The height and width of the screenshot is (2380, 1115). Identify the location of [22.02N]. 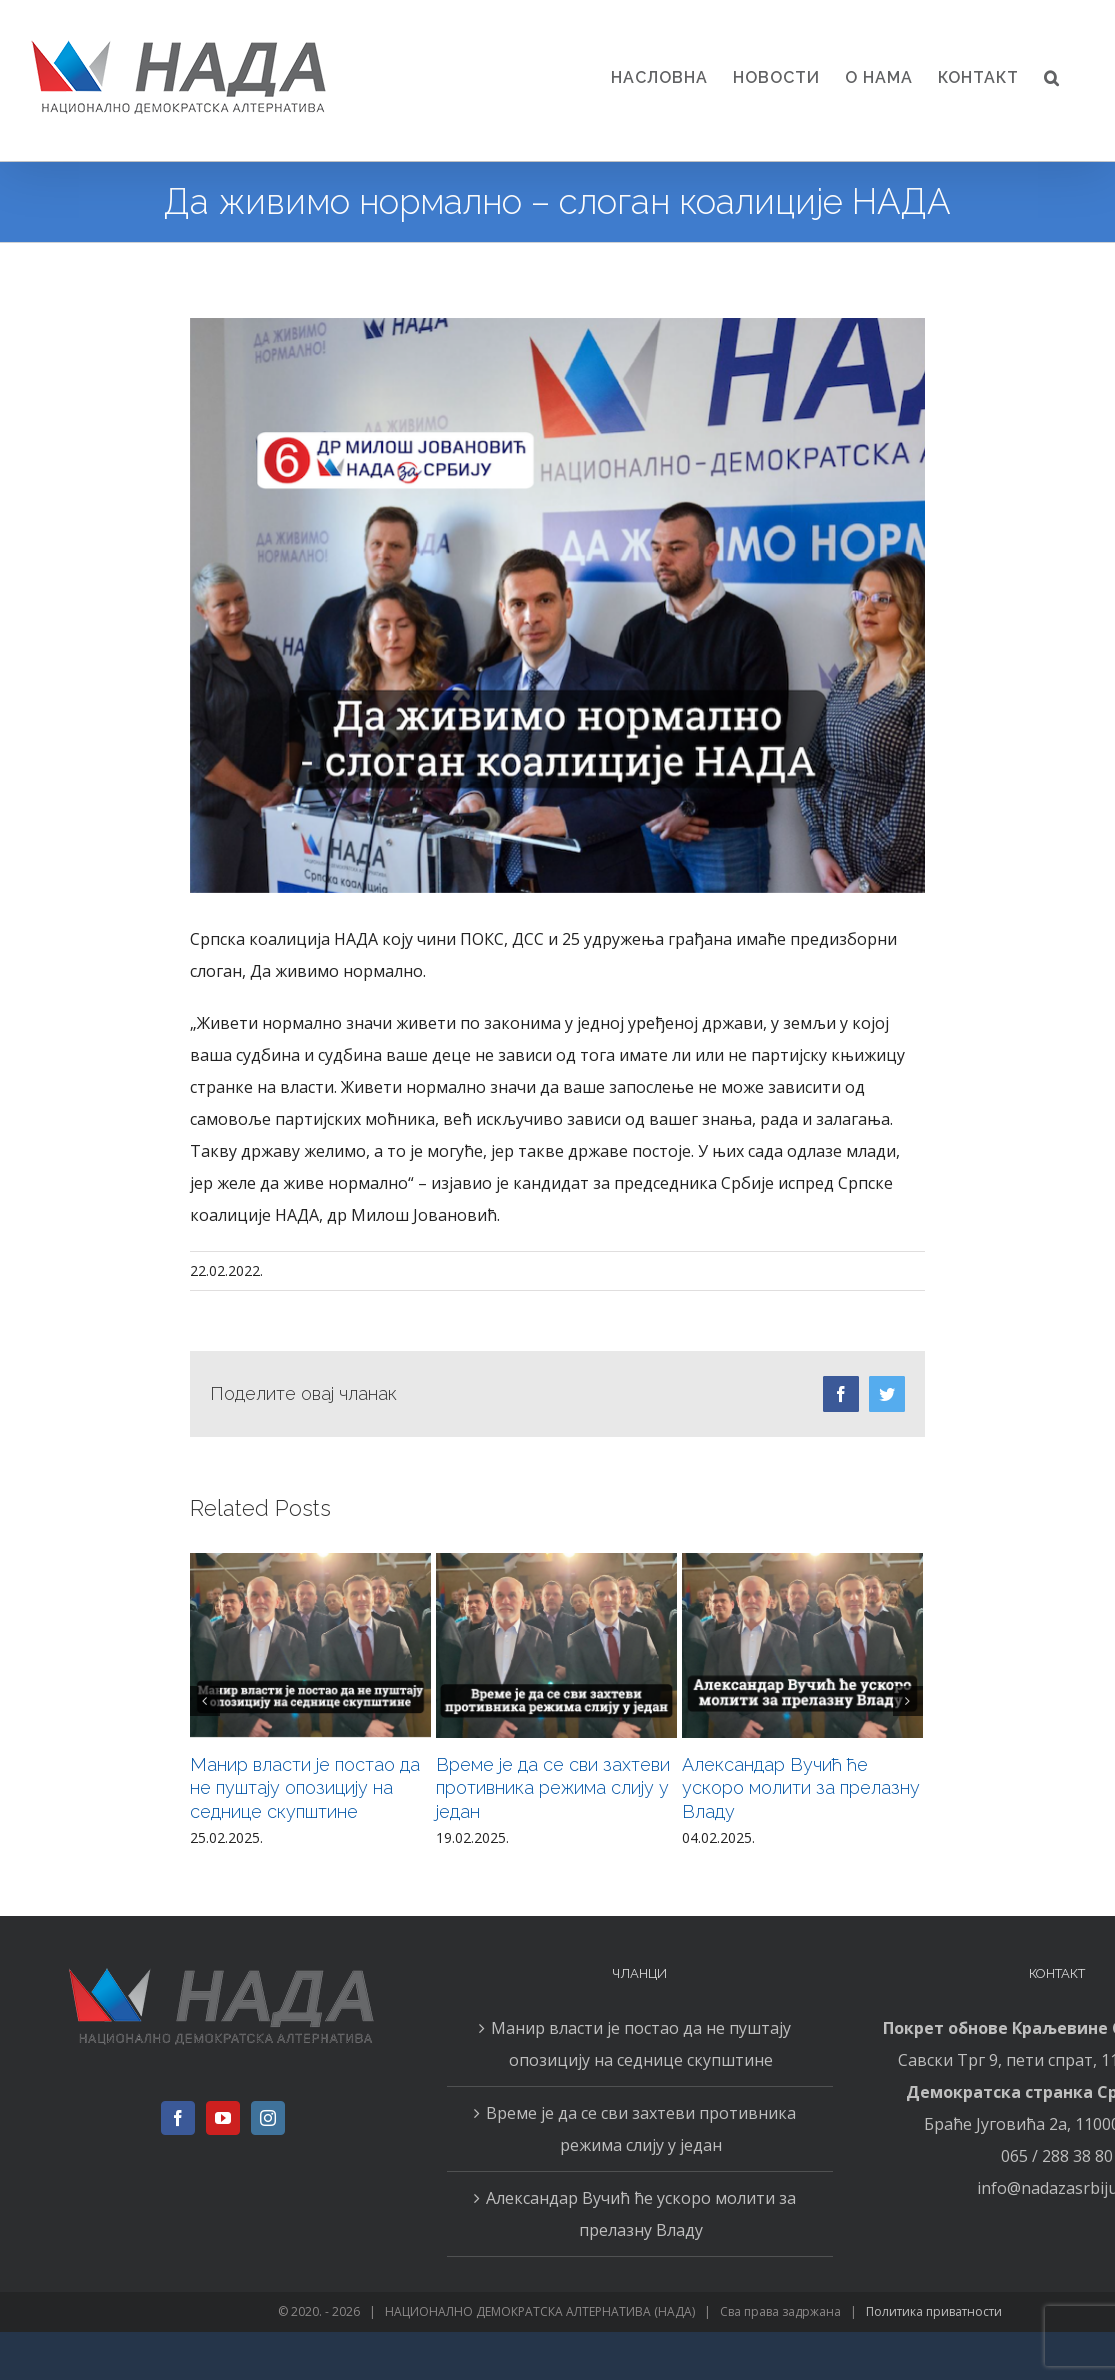
(558, 605).